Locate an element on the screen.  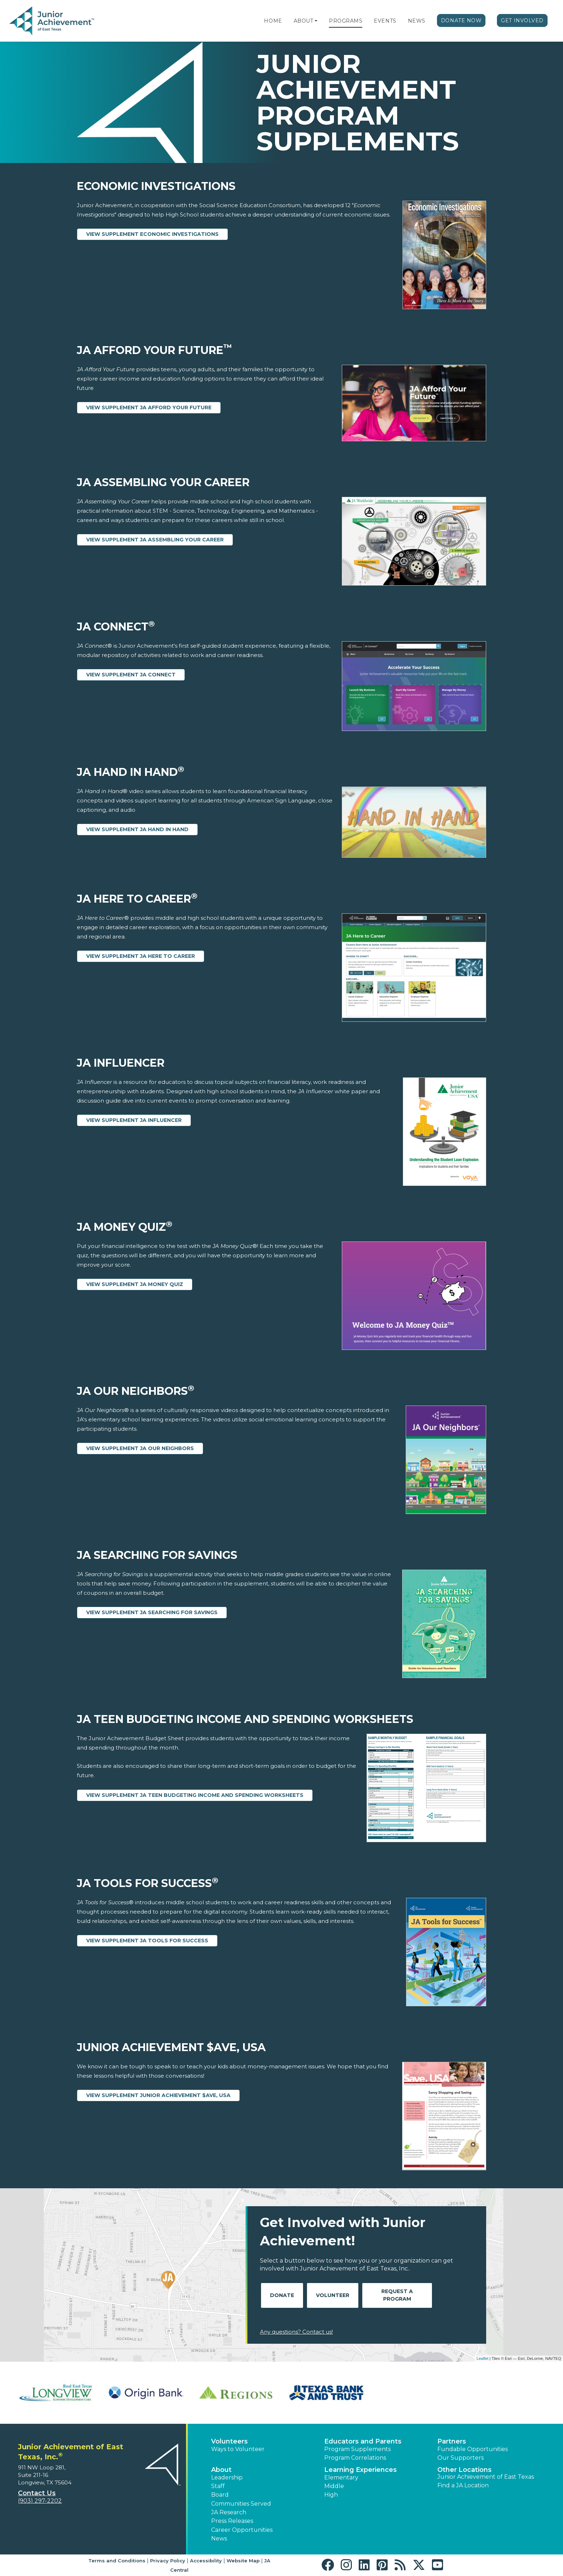
Request A Program is located at coordinates (397, 2295).